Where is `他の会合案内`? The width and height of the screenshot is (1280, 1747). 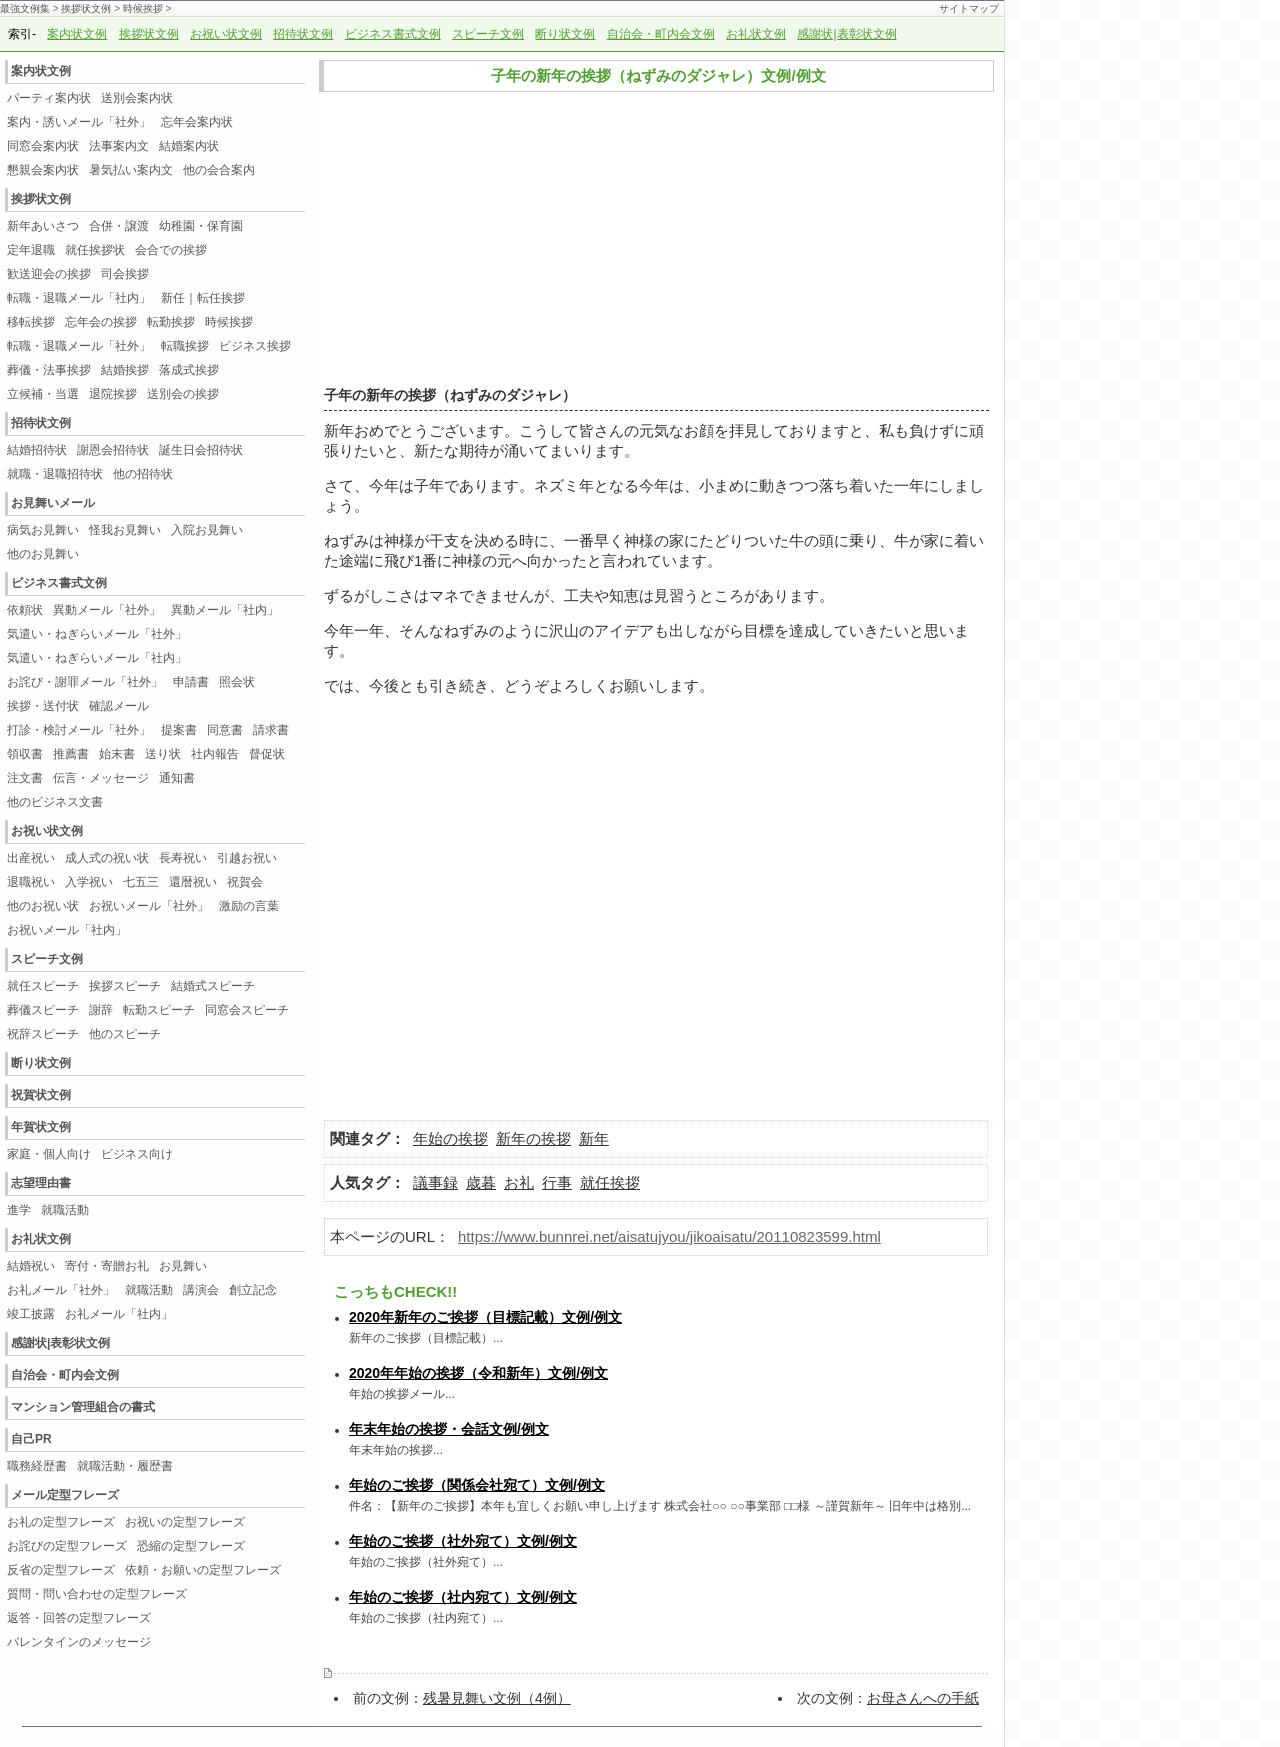
他の会合案内 is located at coordinates (219, 170).